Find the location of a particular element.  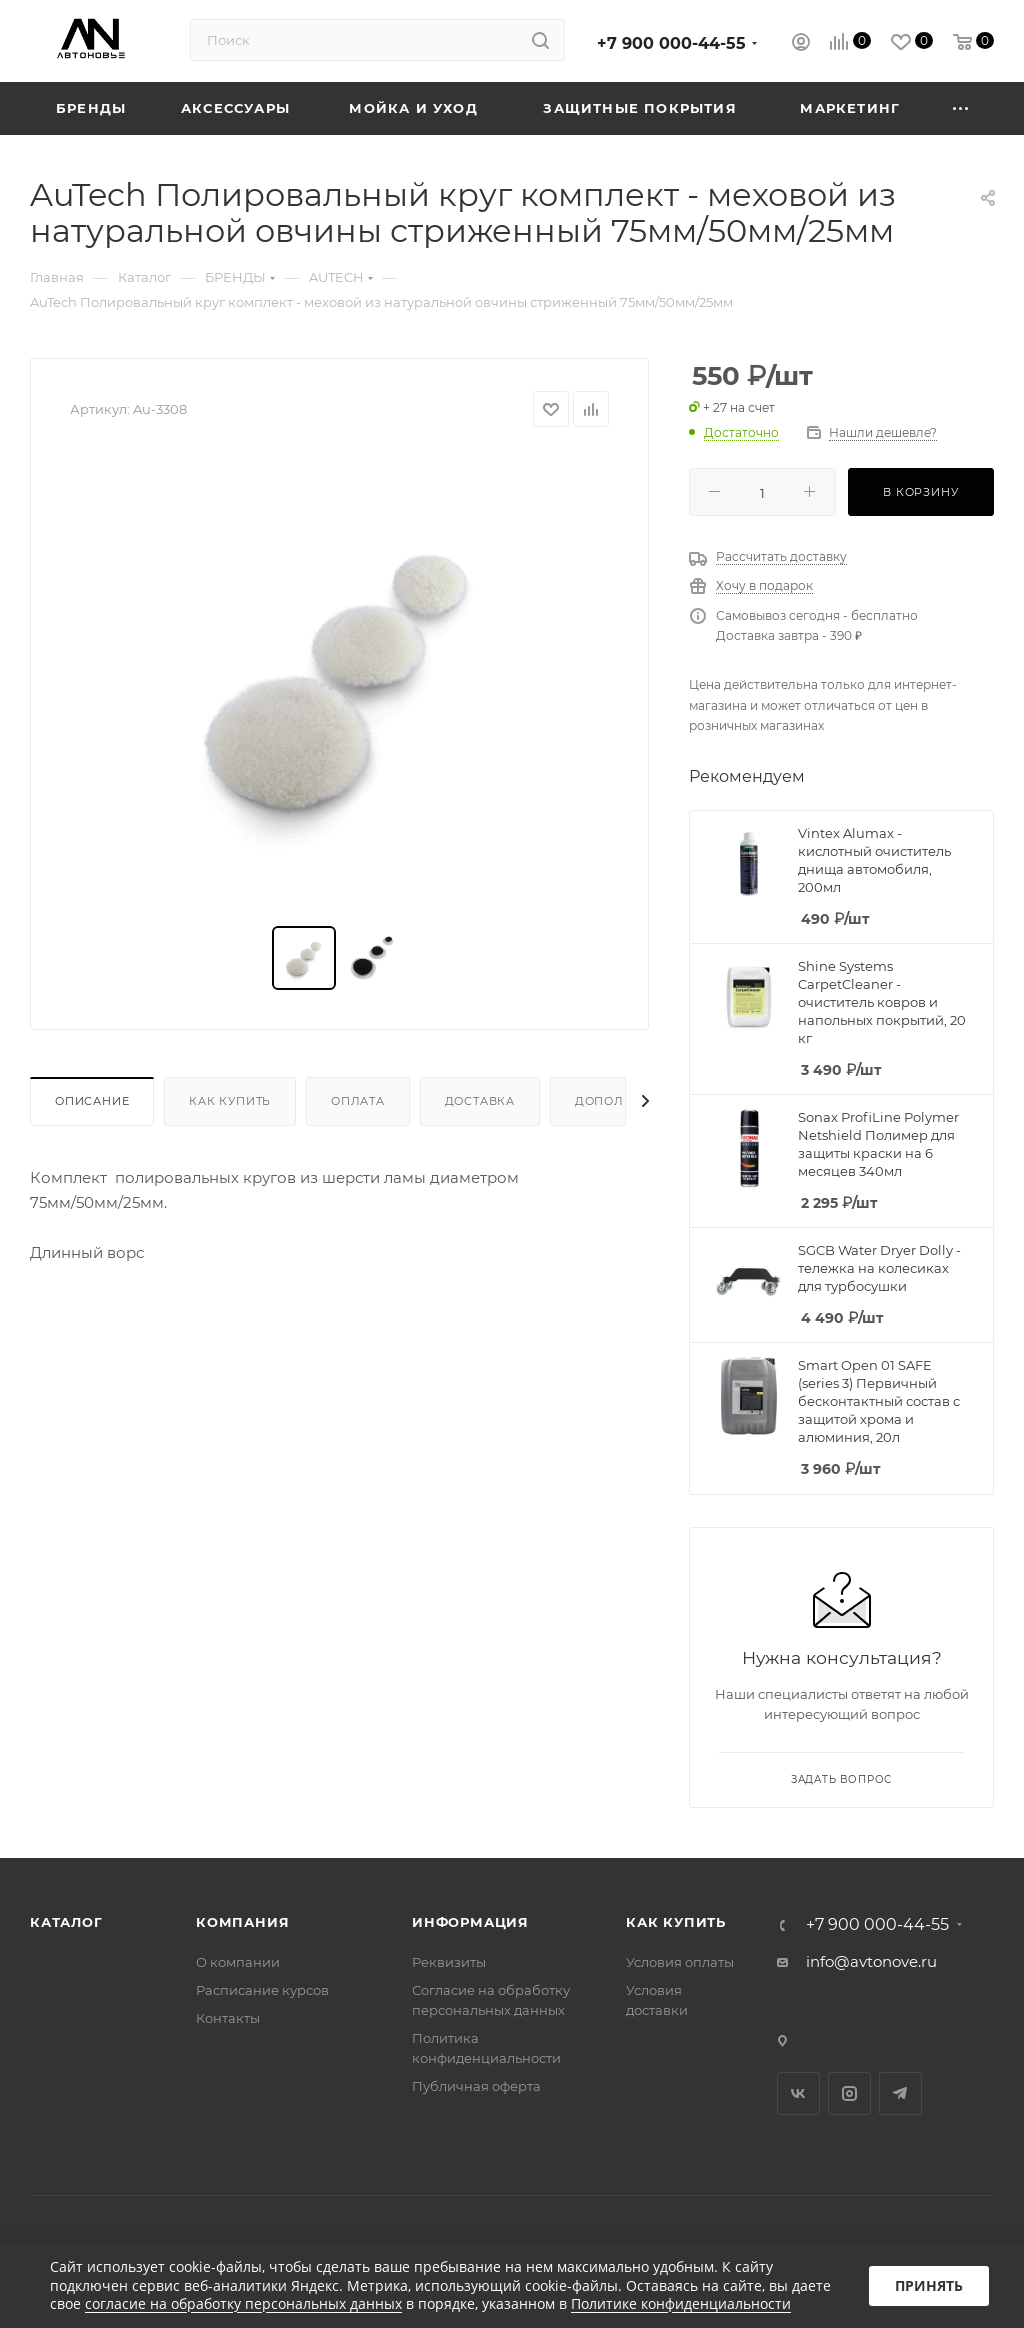

Вконтакте is located at coordinates (798, 2093).